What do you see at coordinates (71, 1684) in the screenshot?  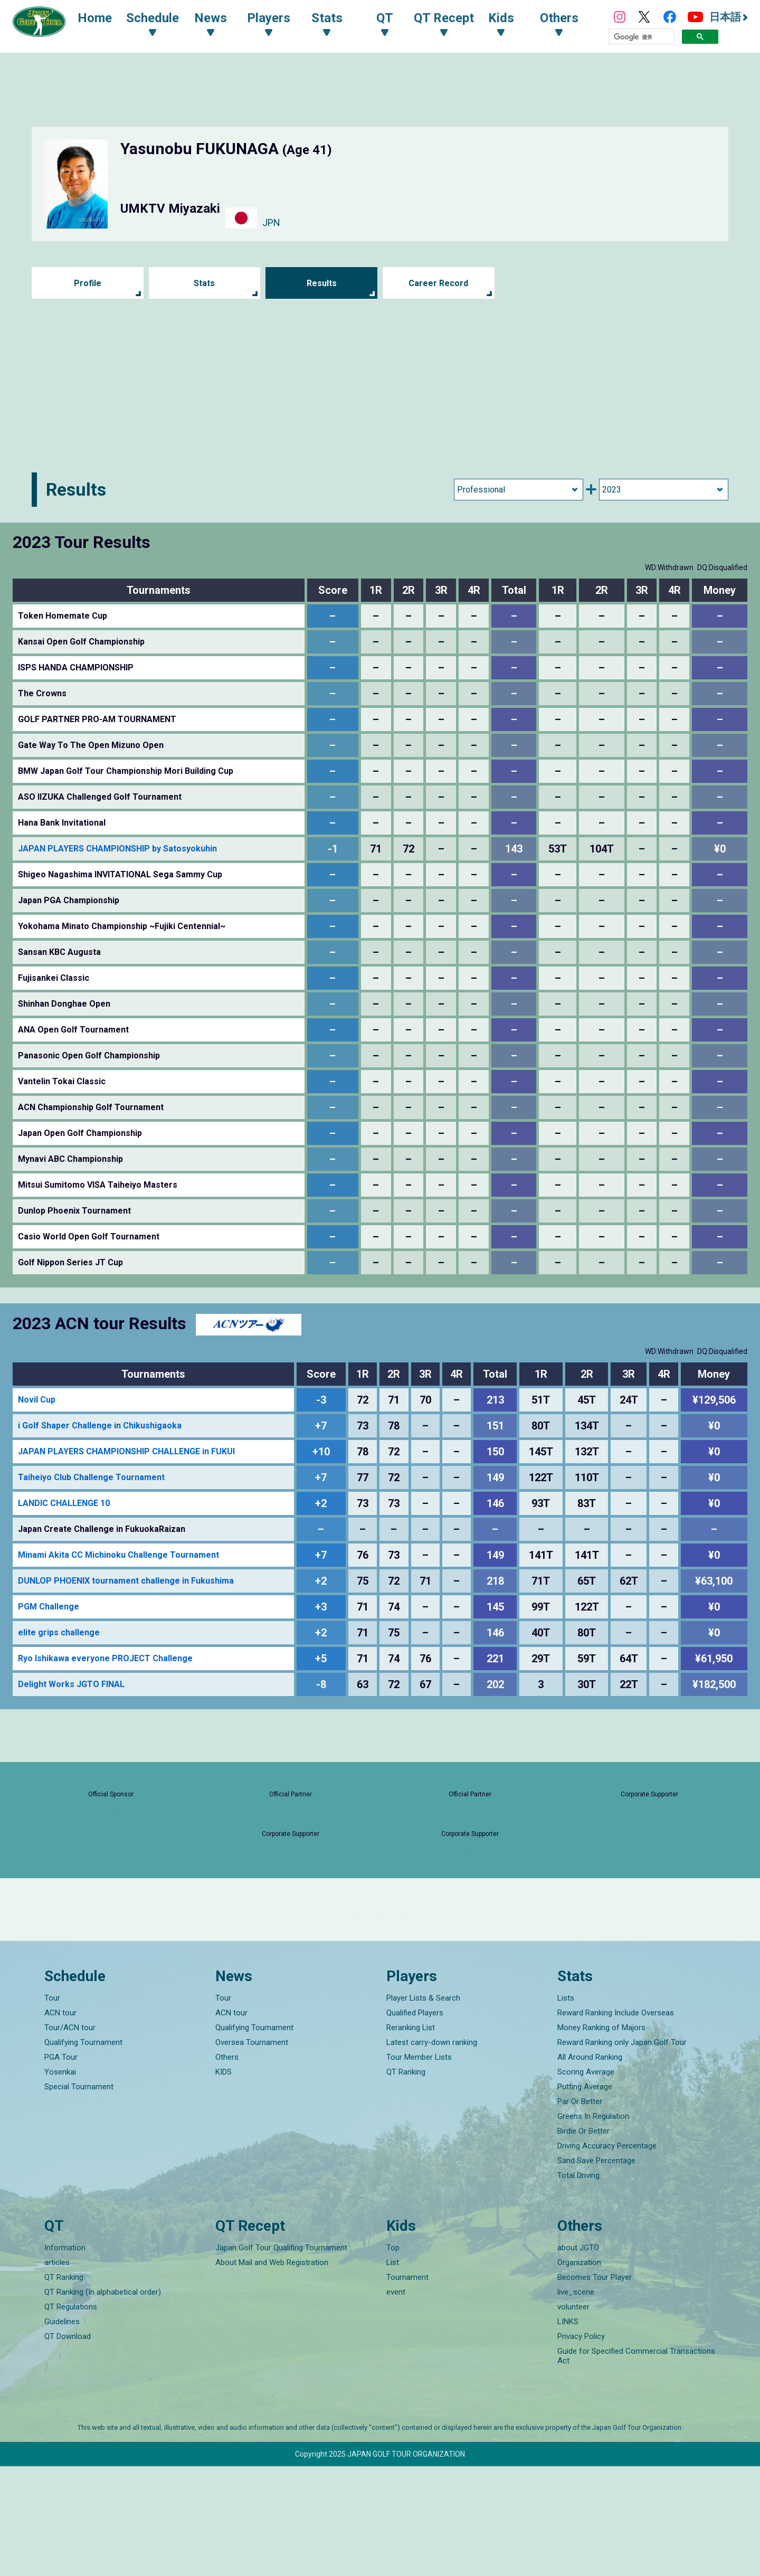 I see `Delight Works JGTO FINAL` at bounding box center [71, 1684].